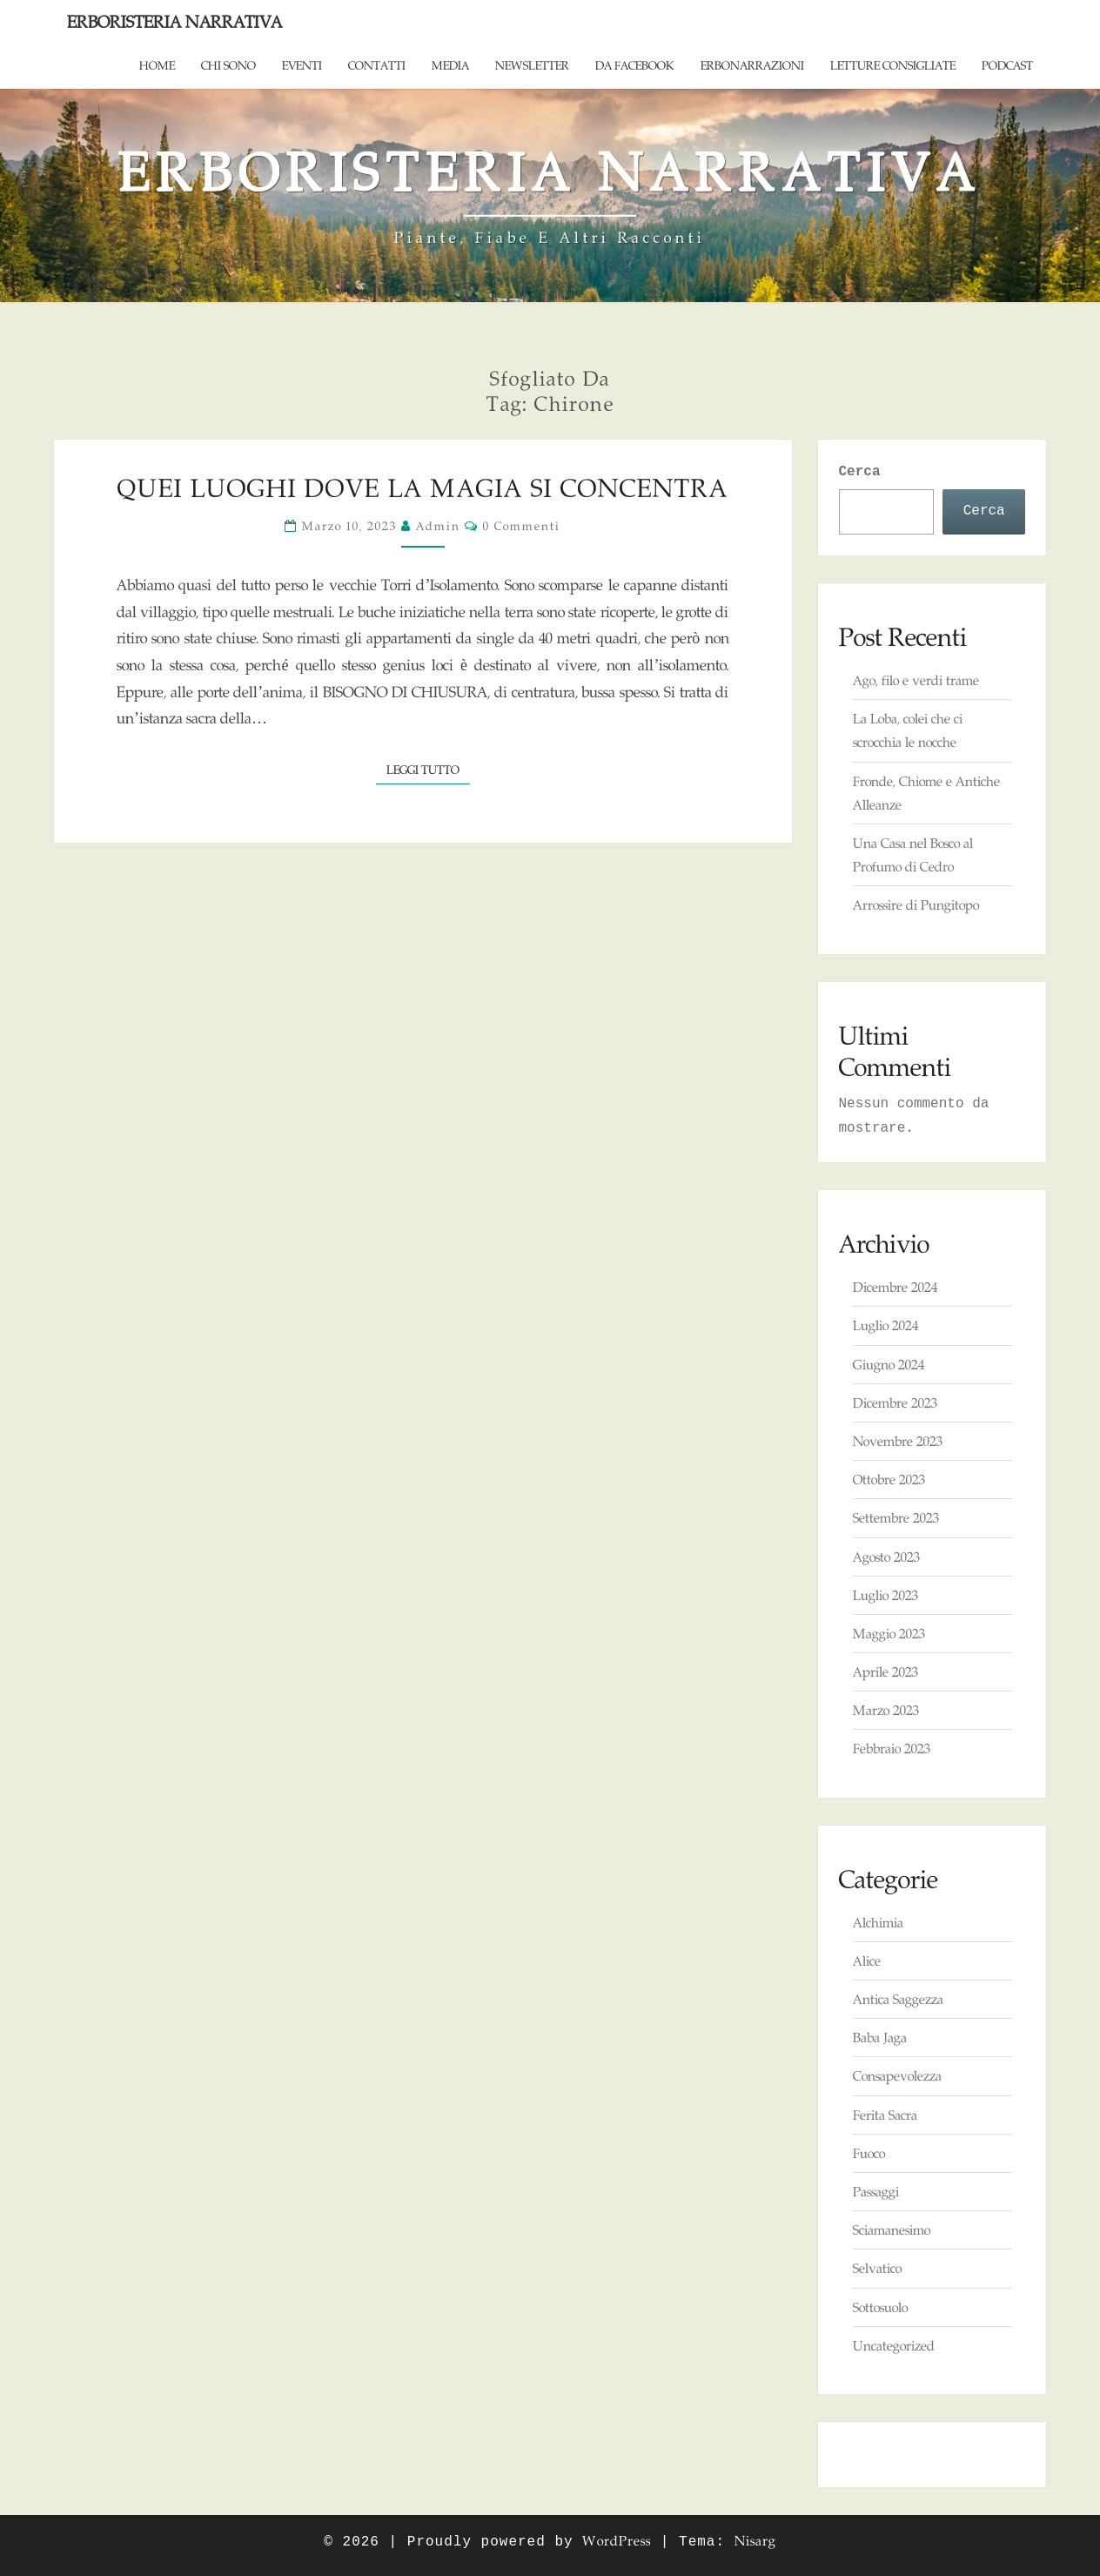 Image resolution: width=1100 pixels, height=2576 pixels. I want to click on Quei Luoghi dove la Magia si concentra, so click(422, 488).